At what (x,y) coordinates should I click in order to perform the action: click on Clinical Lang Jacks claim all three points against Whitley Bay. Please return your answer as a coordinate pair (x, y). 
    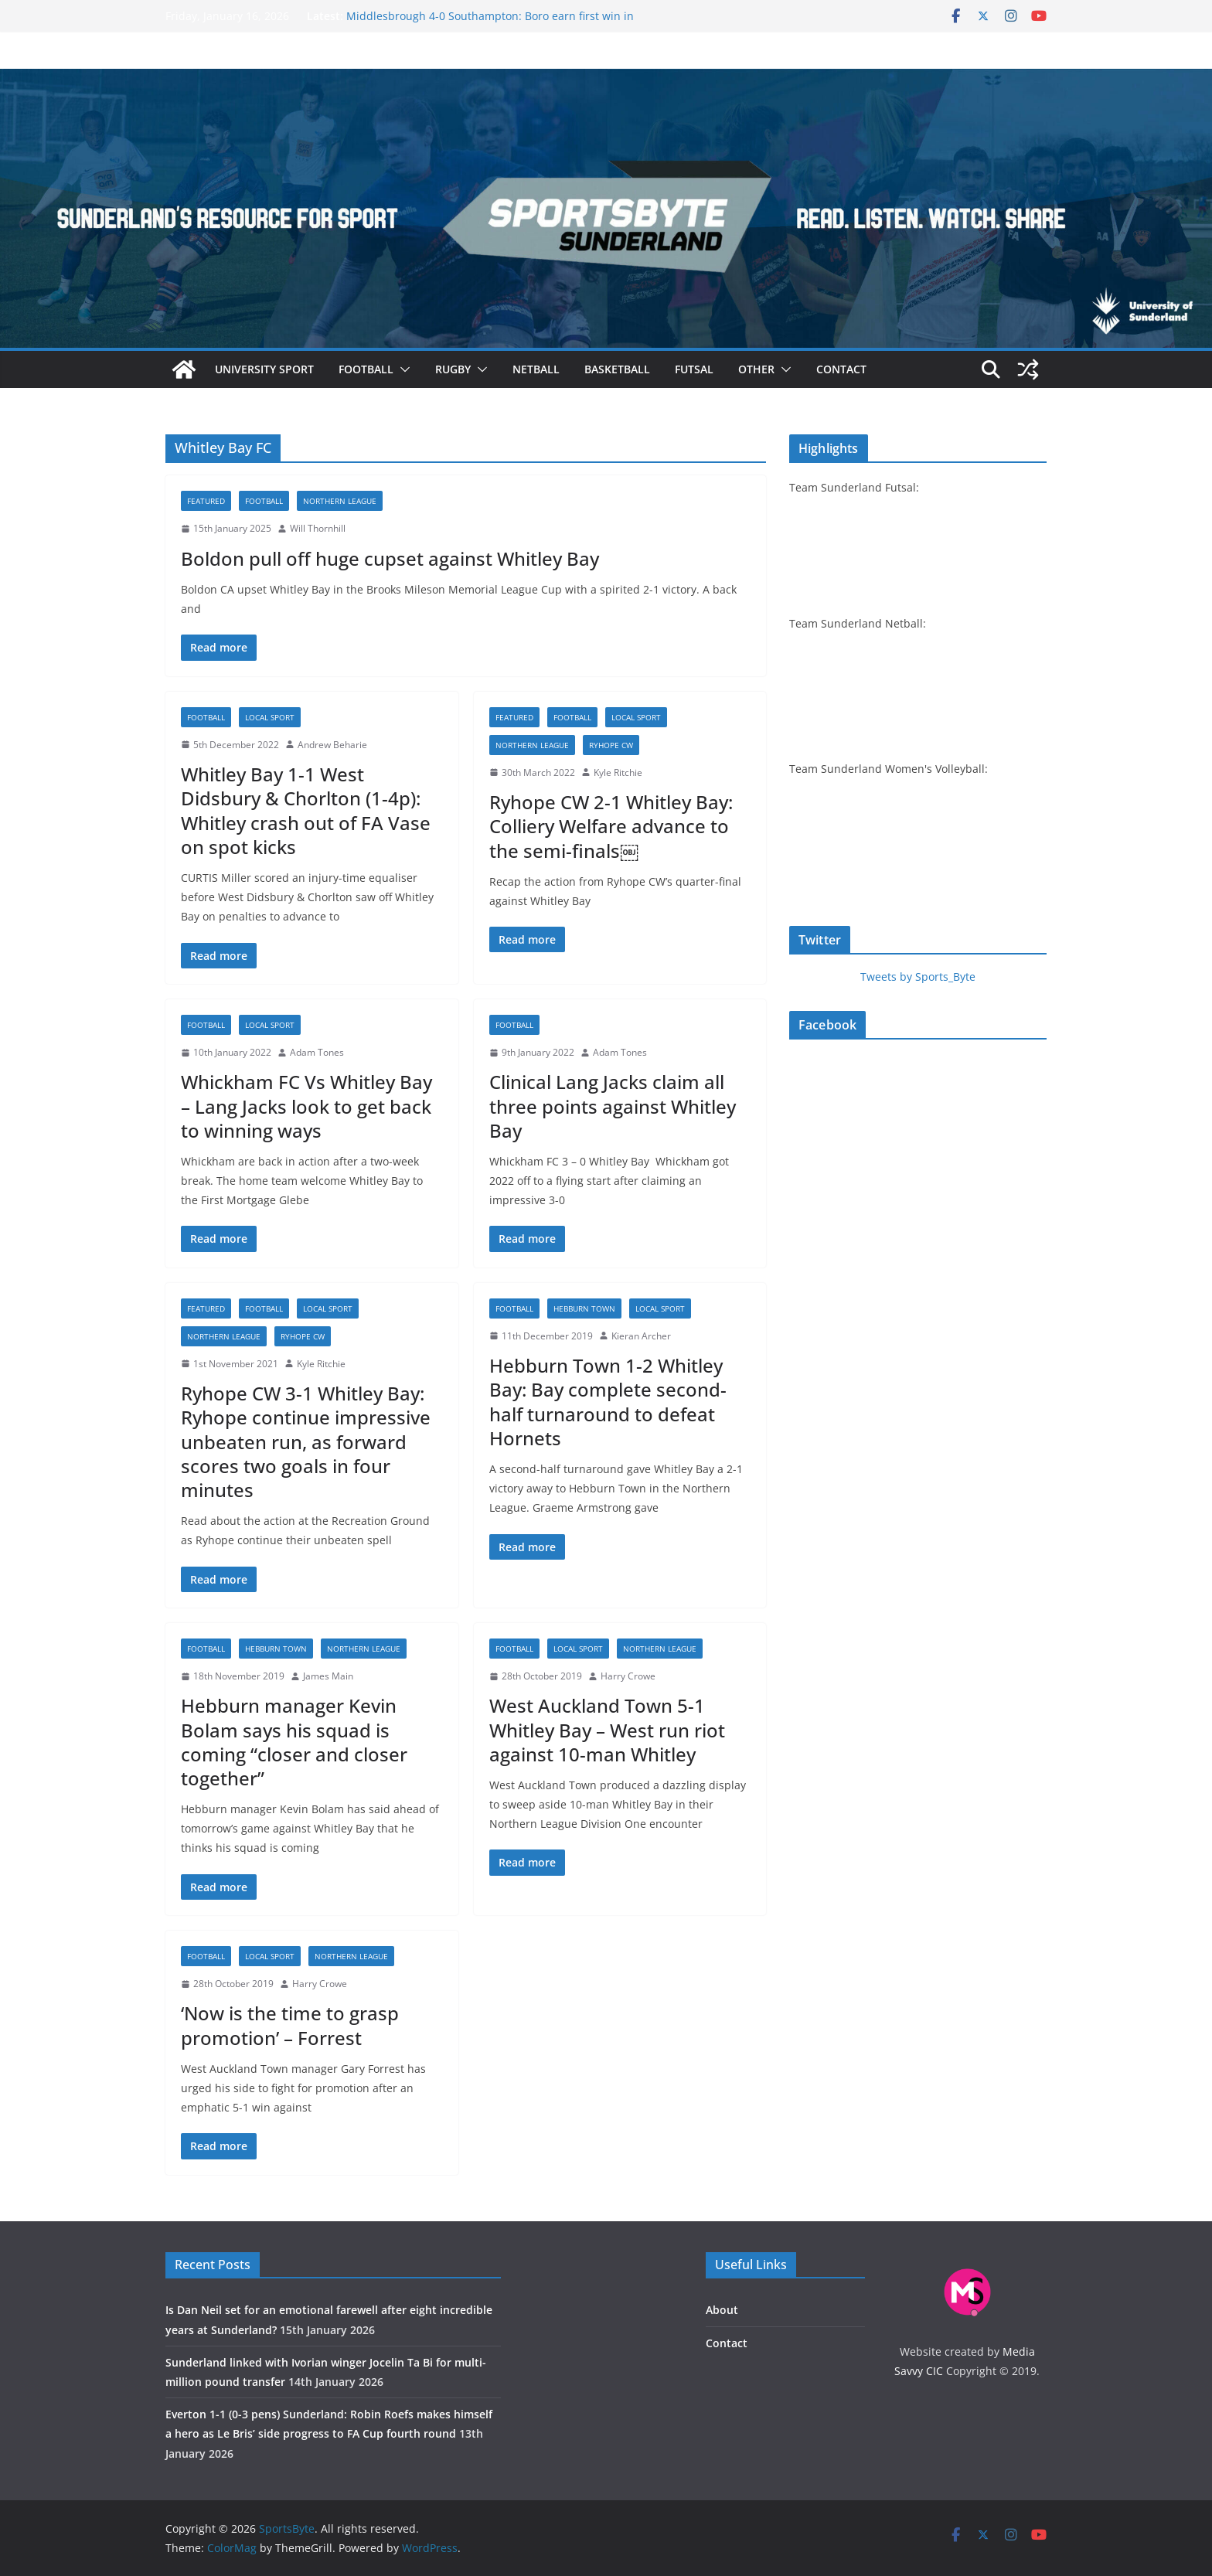
    Looking at the image, I should click on (612, 1105).